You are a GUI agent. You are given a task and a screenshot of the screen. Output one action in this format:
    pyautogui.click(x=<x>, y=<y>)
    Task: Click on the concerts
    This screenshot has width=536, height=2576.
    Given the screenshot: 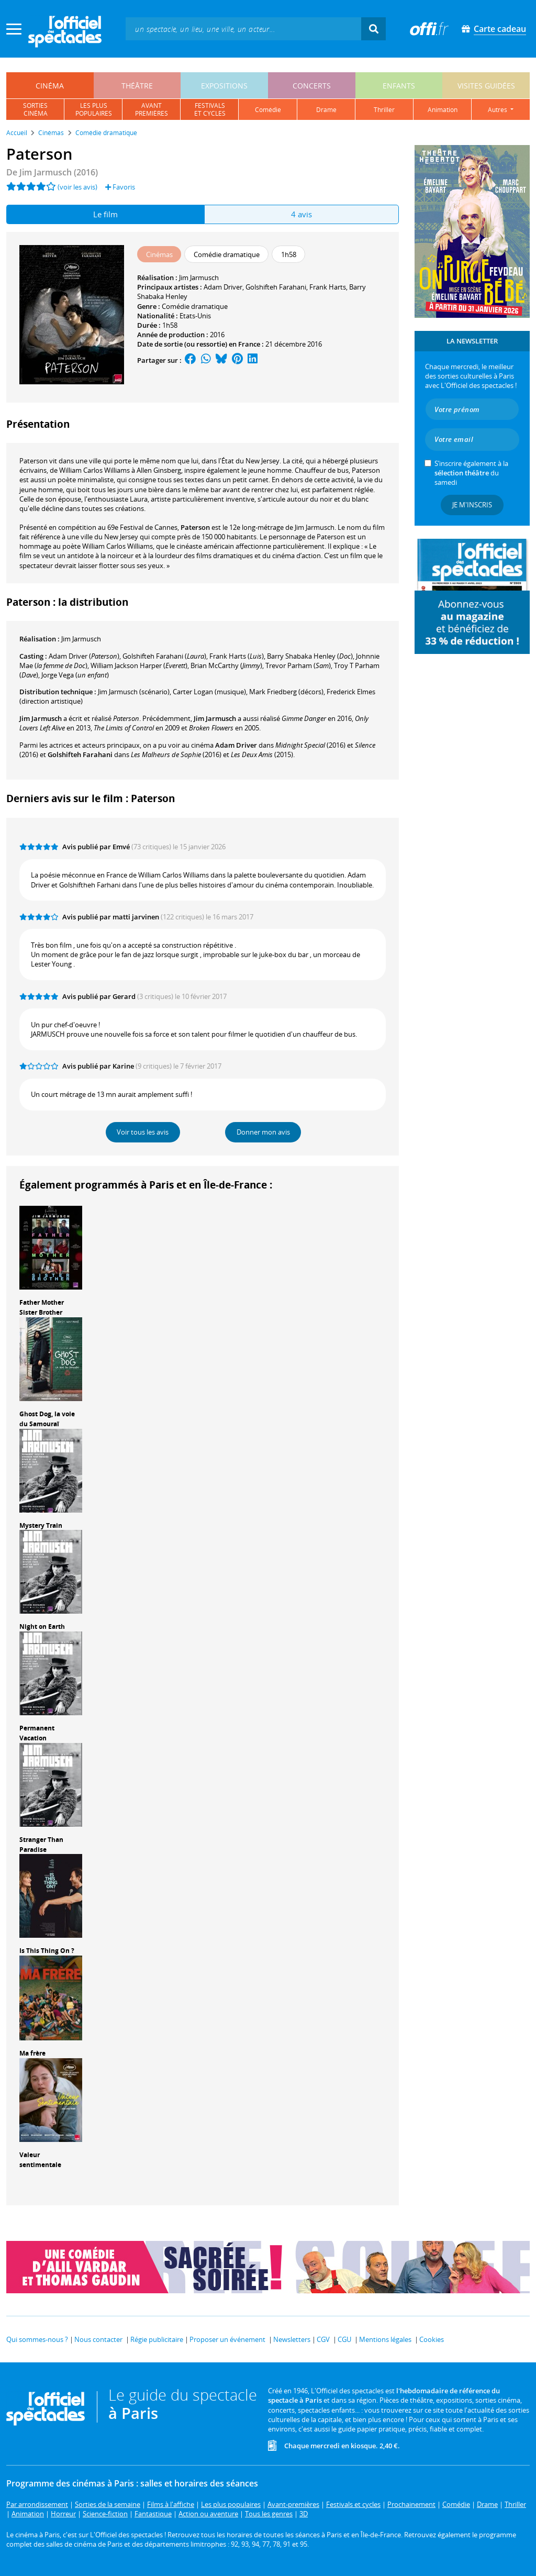 What is the action you would take?
    pyautogui.click(x=312, y=86)
    